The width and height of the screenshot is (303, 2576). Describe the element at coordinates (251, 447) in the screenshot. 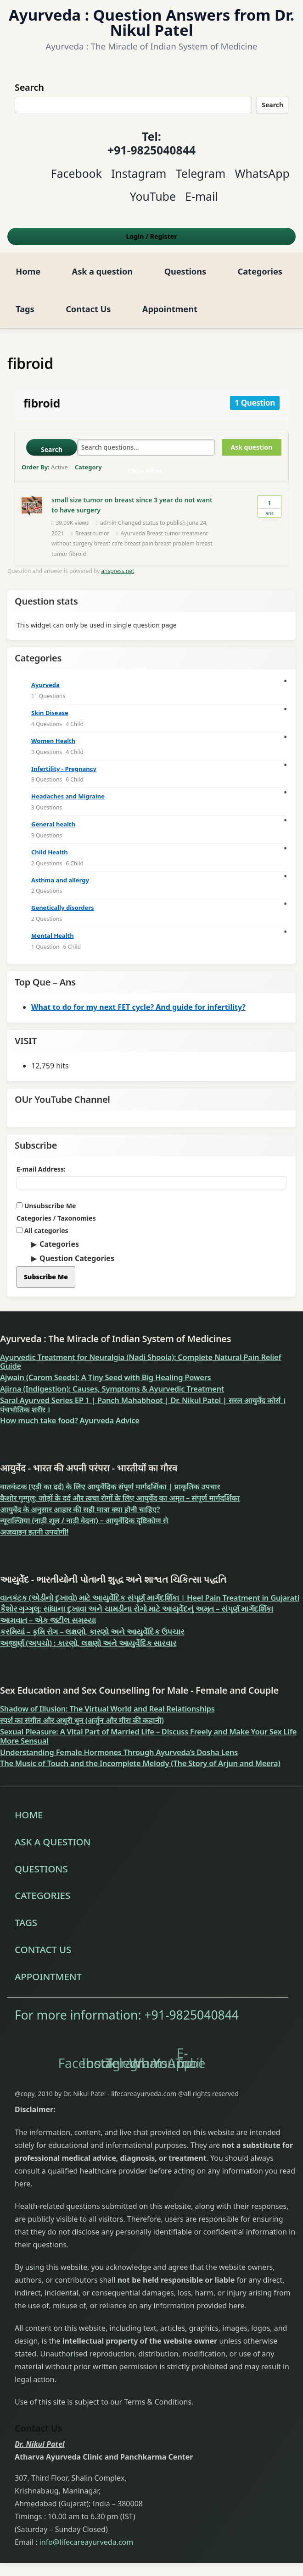

I see `Ask question` at that location.